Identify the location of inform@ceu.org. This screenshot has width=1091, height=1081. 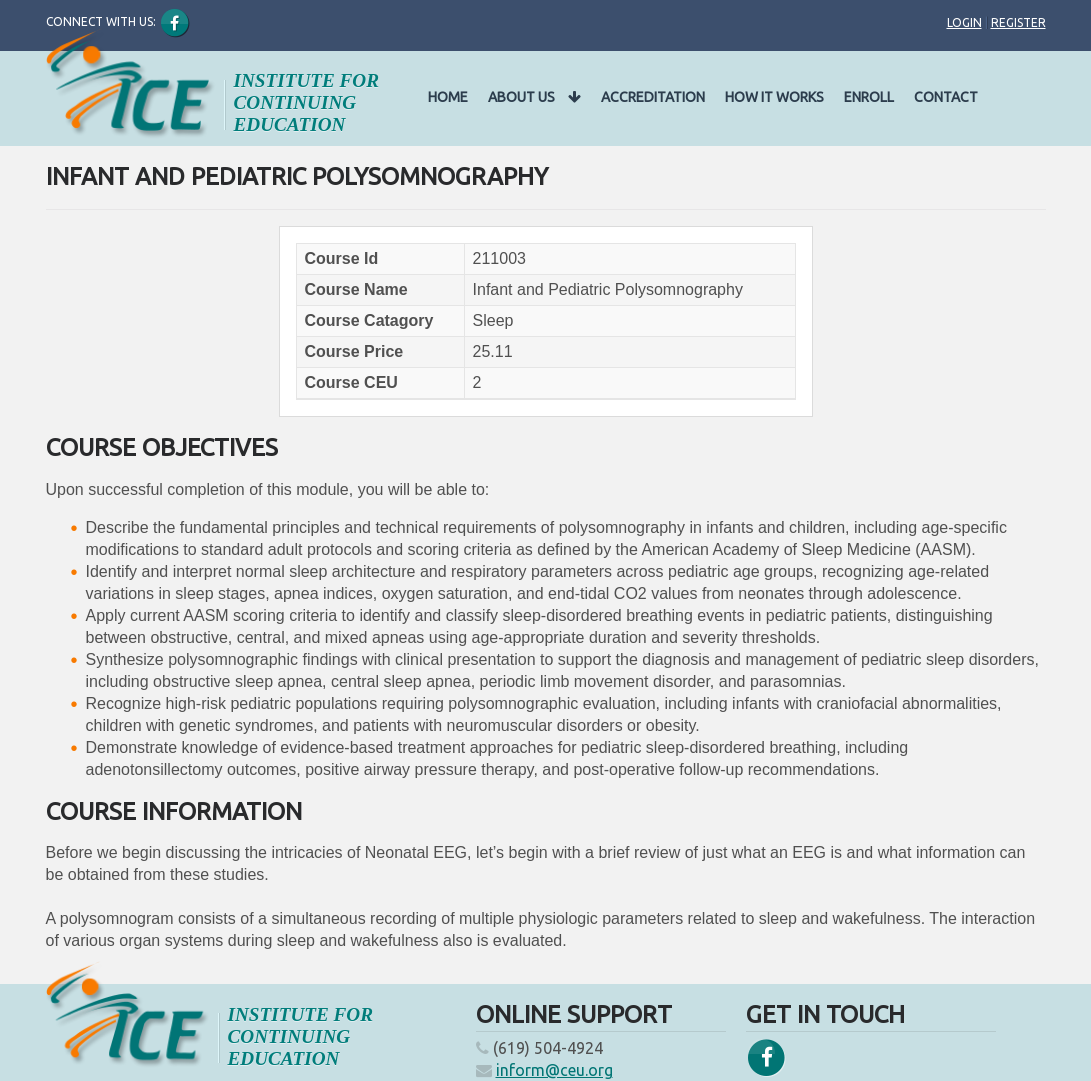
(554, 1070).